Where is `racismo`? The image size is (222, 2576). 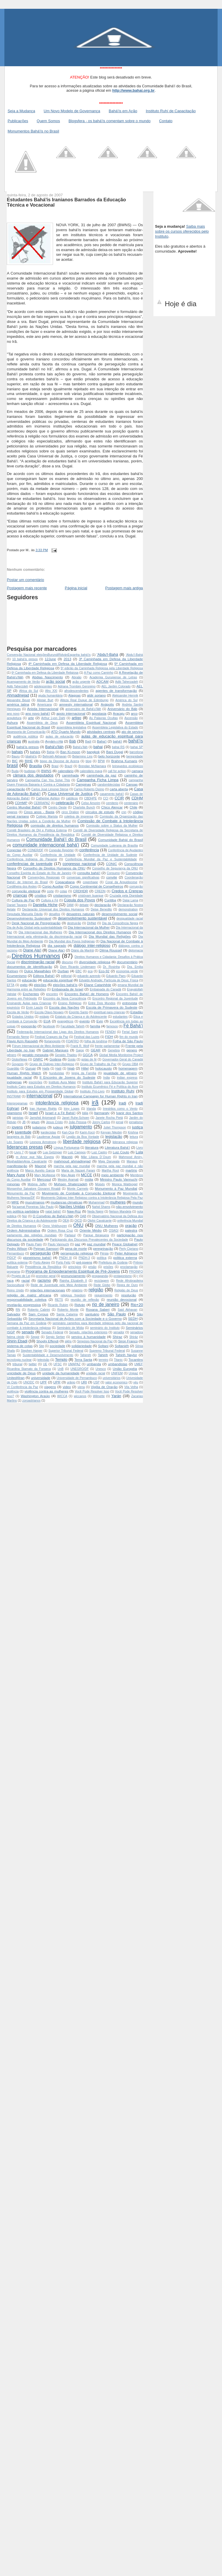 racismo is located at coordinates (44, 1280).